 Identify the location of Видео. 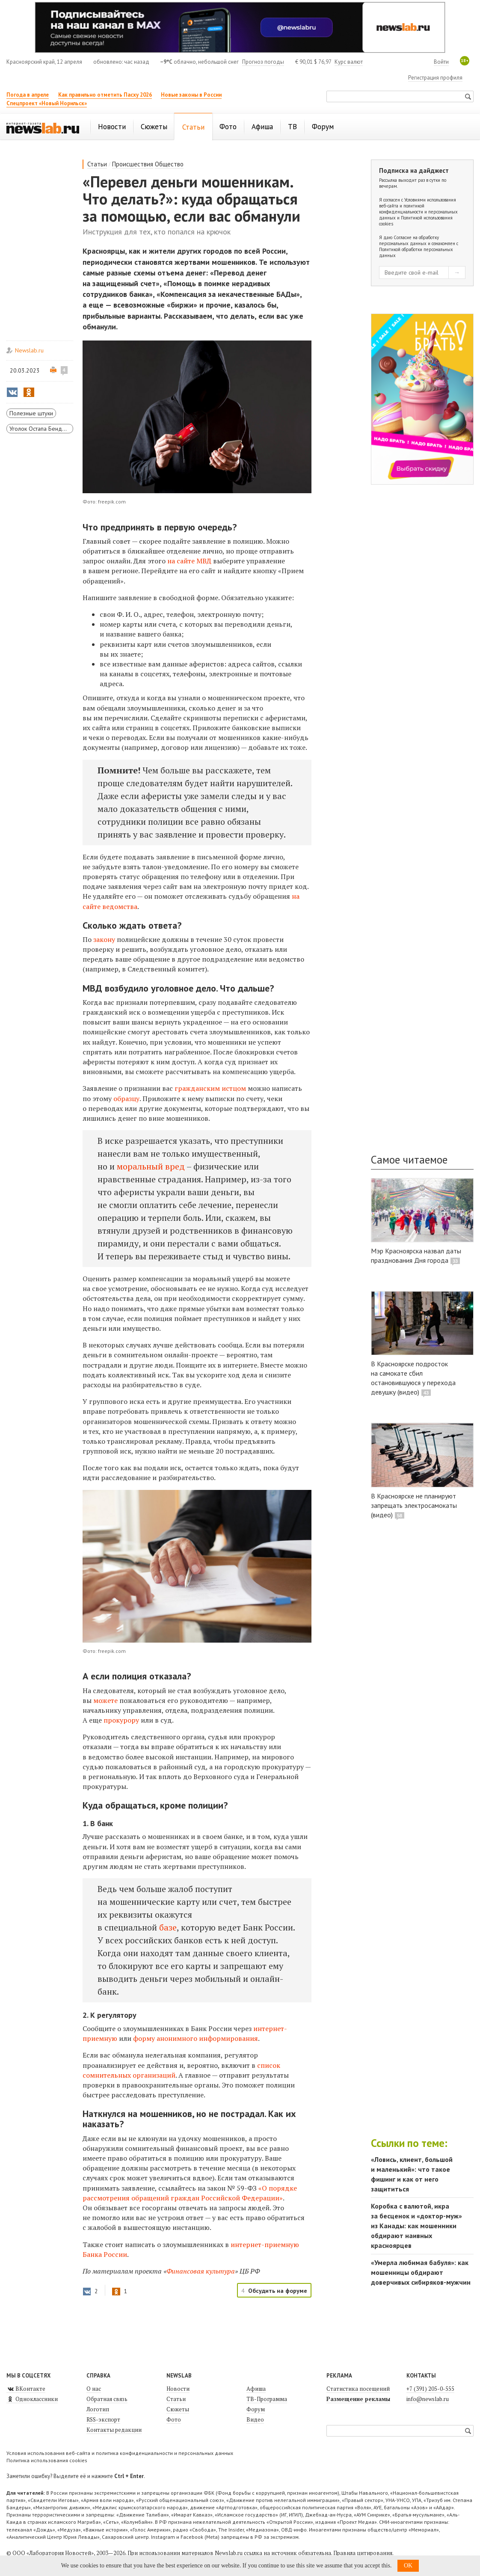
(255, 2419).